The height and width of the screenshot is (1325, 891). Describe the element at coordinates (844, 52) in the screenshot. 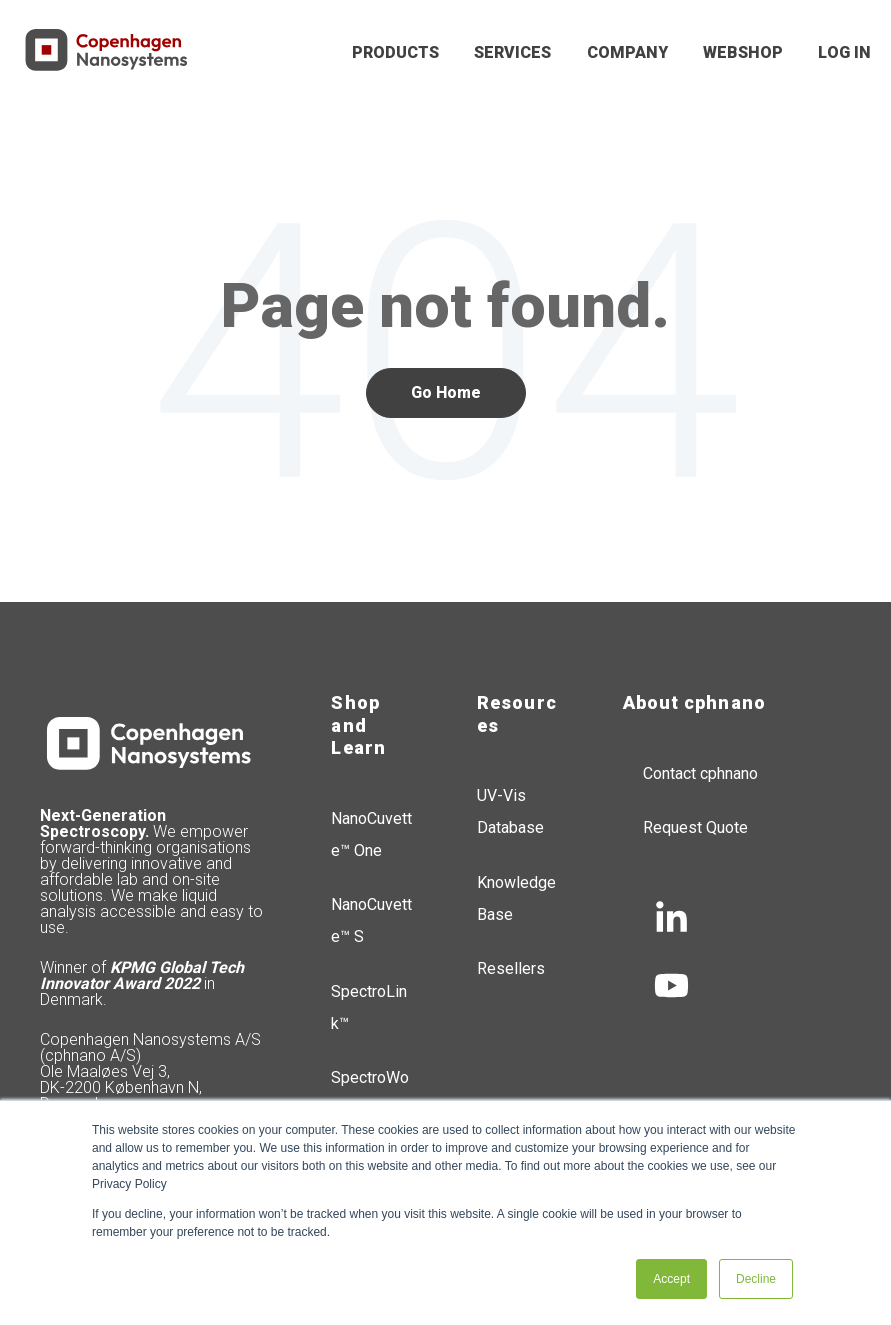

I see `LOG IN` at that location.